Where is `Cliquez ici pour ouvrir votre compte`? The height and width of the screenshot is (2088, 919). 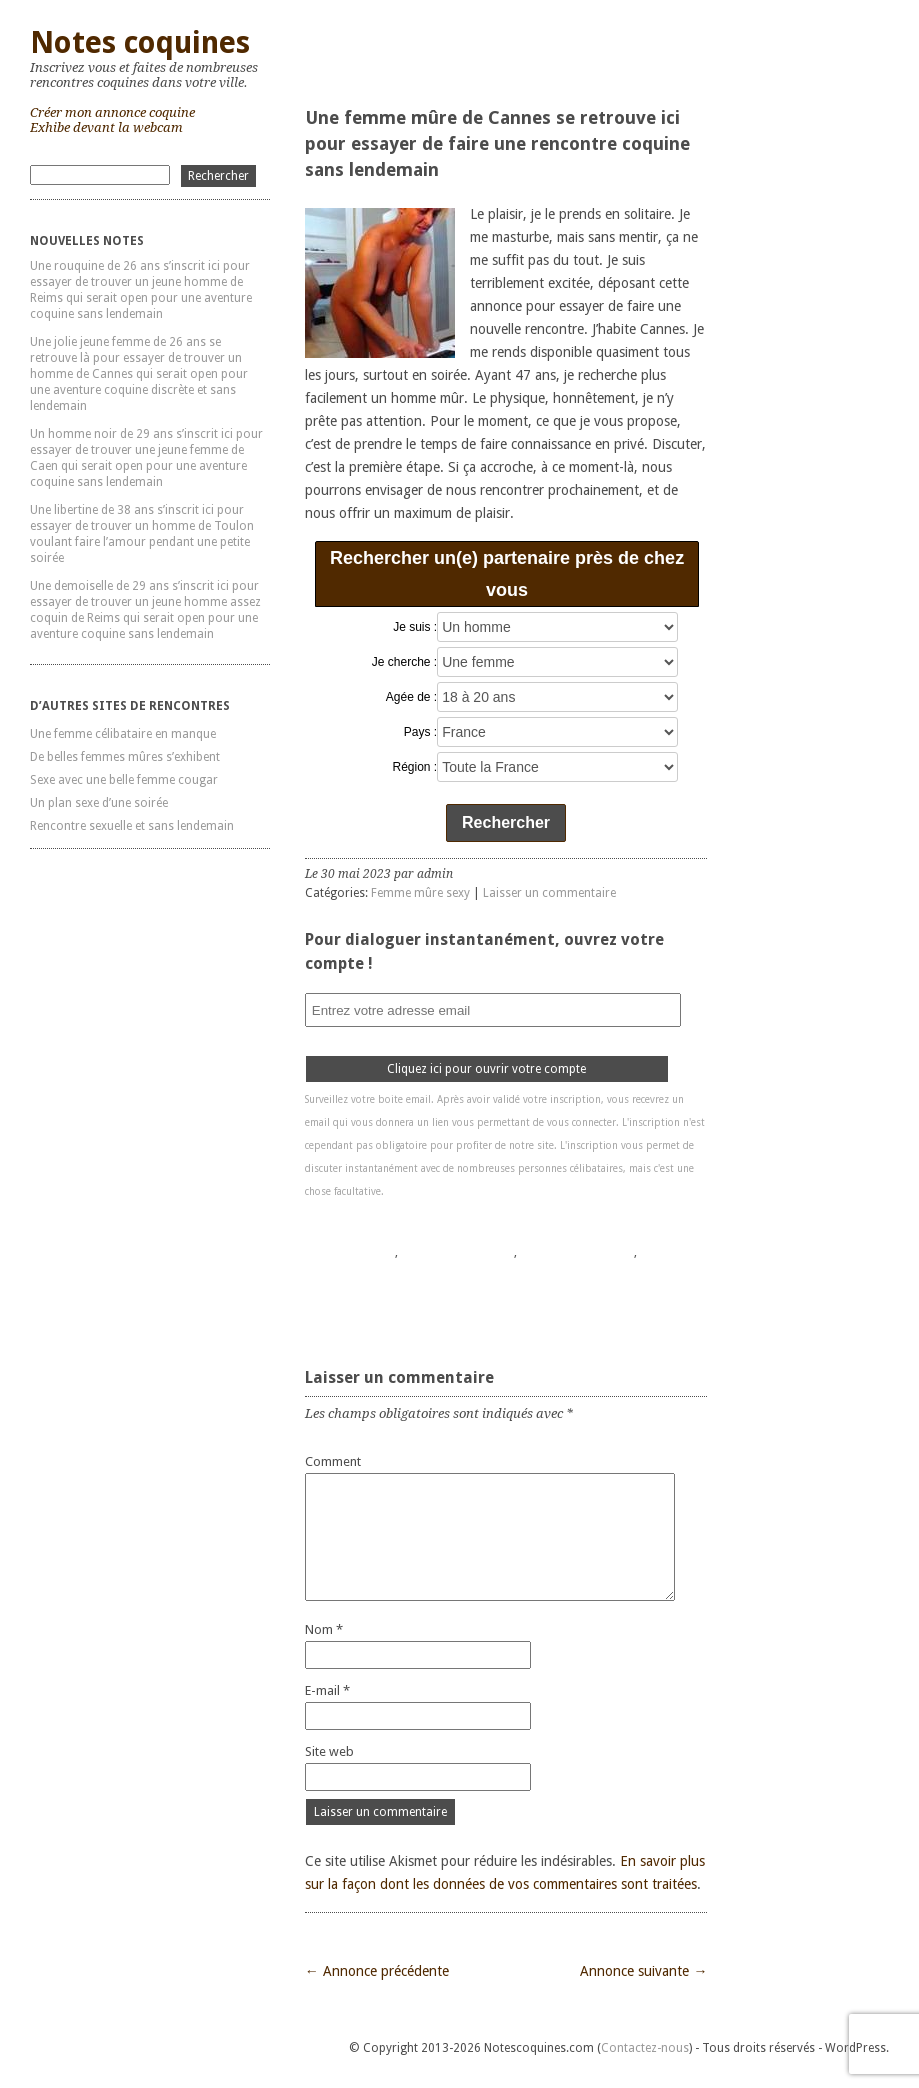 Cliquez ici pour ouvrir votre compte is located at coordinates (486, 1069).